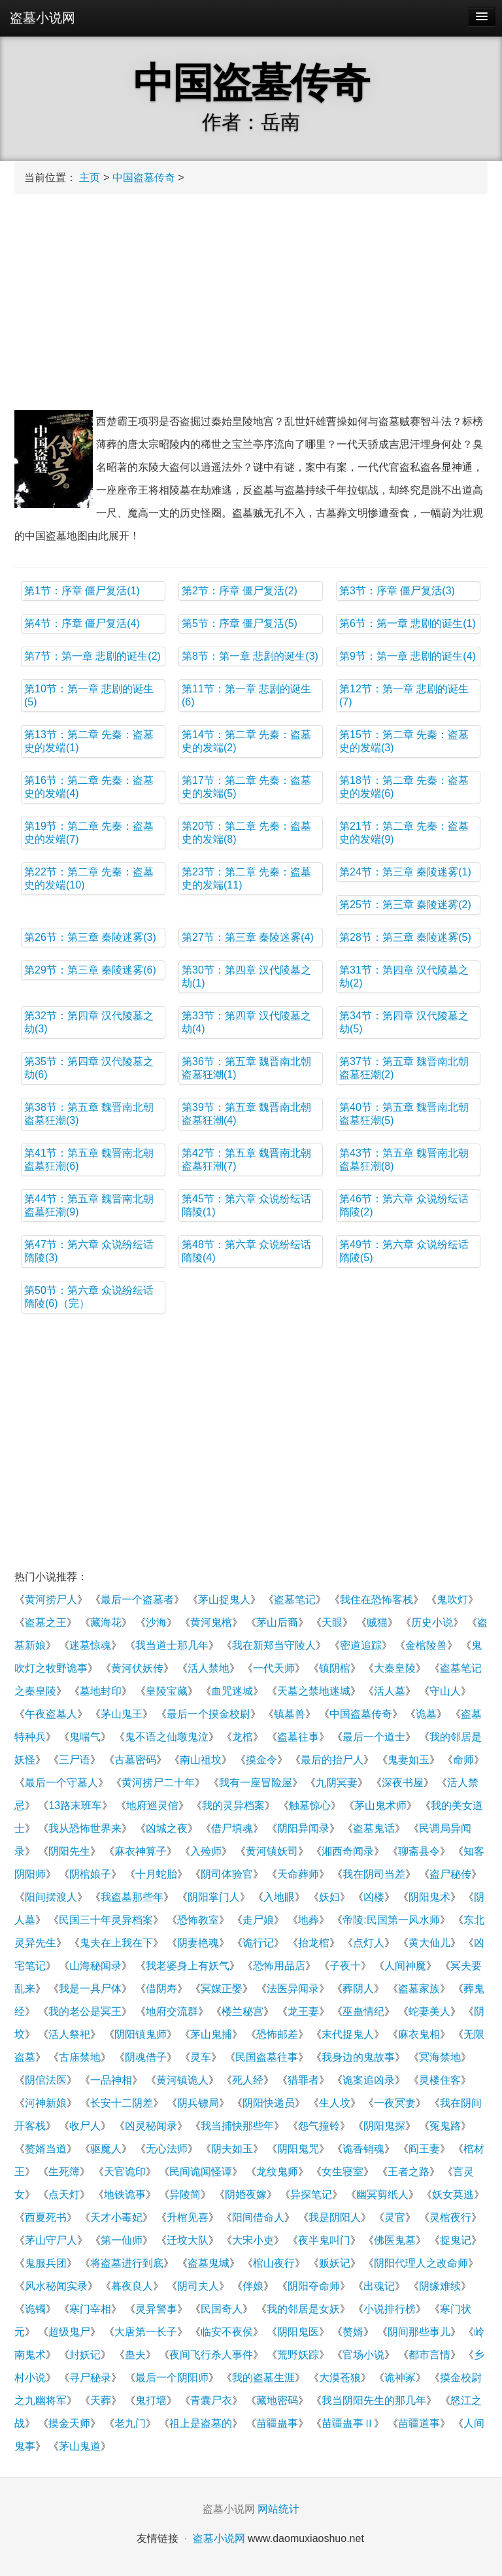  What do you see at coordinates (156, 1622) in the screenshot?
I see `沙海` at bounding box center [156, 1622].